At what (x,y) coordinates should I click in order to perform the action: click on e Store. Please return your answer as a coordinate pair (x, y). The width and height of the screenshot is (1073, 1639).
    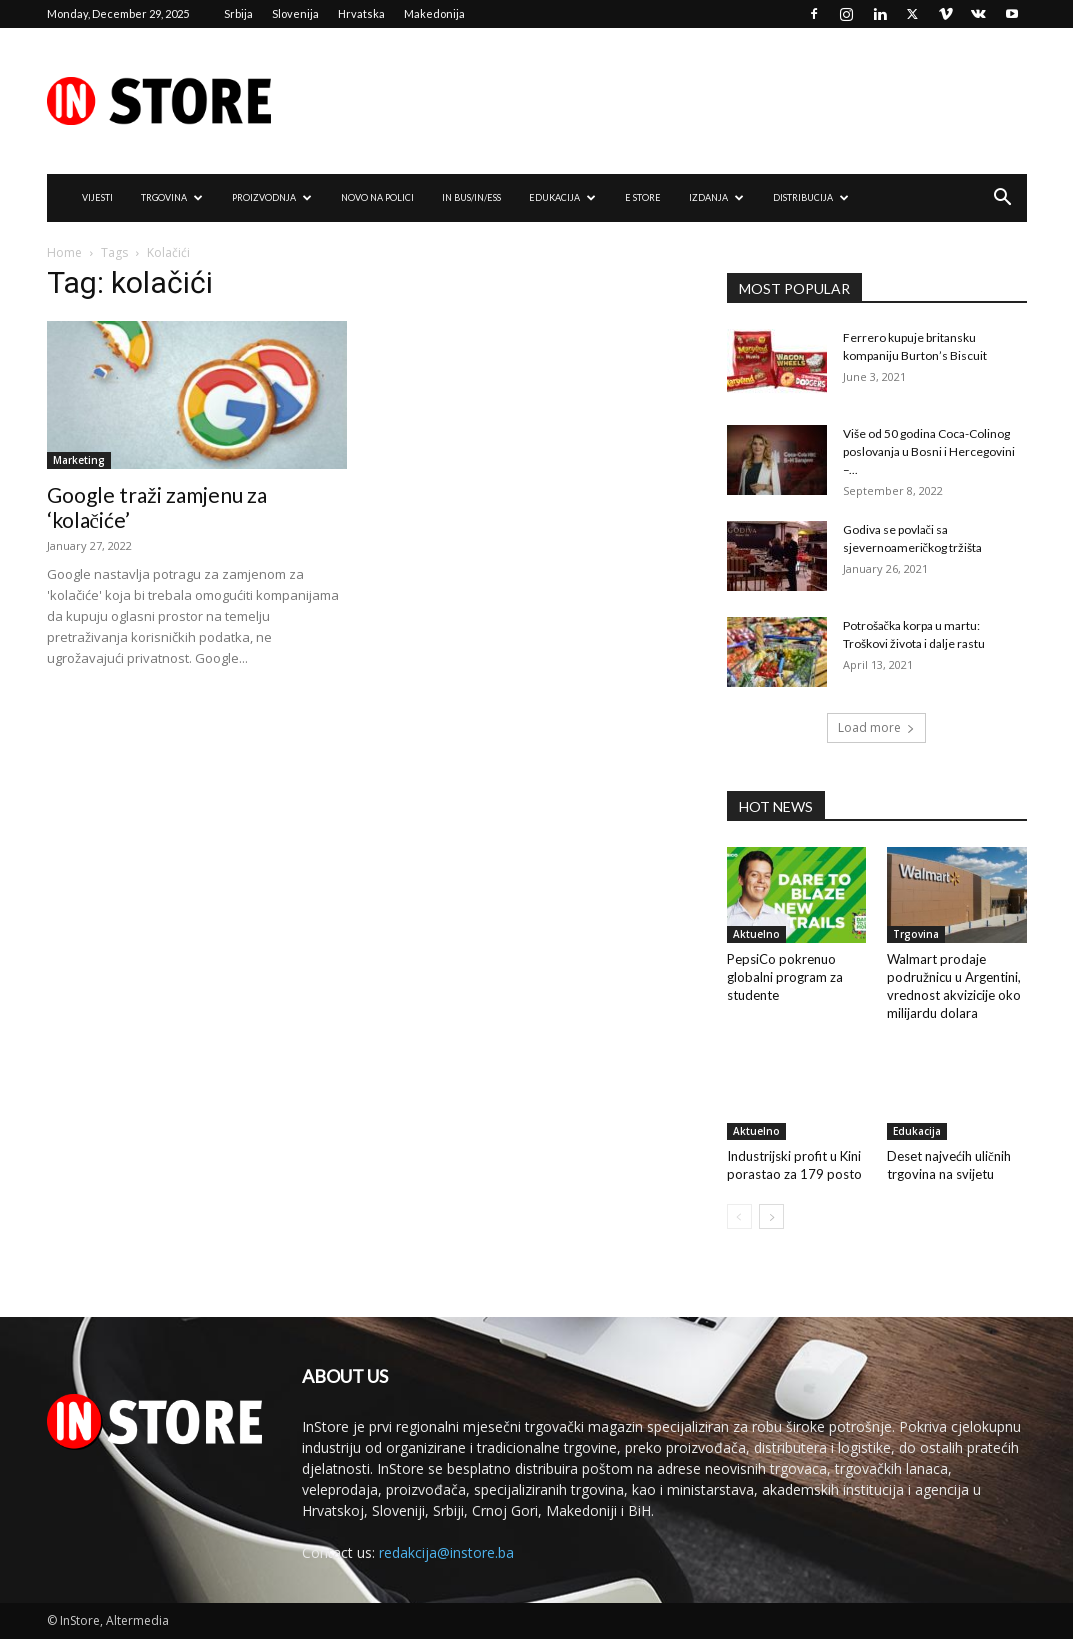
    Looking at the image, I should click on (643, 197).